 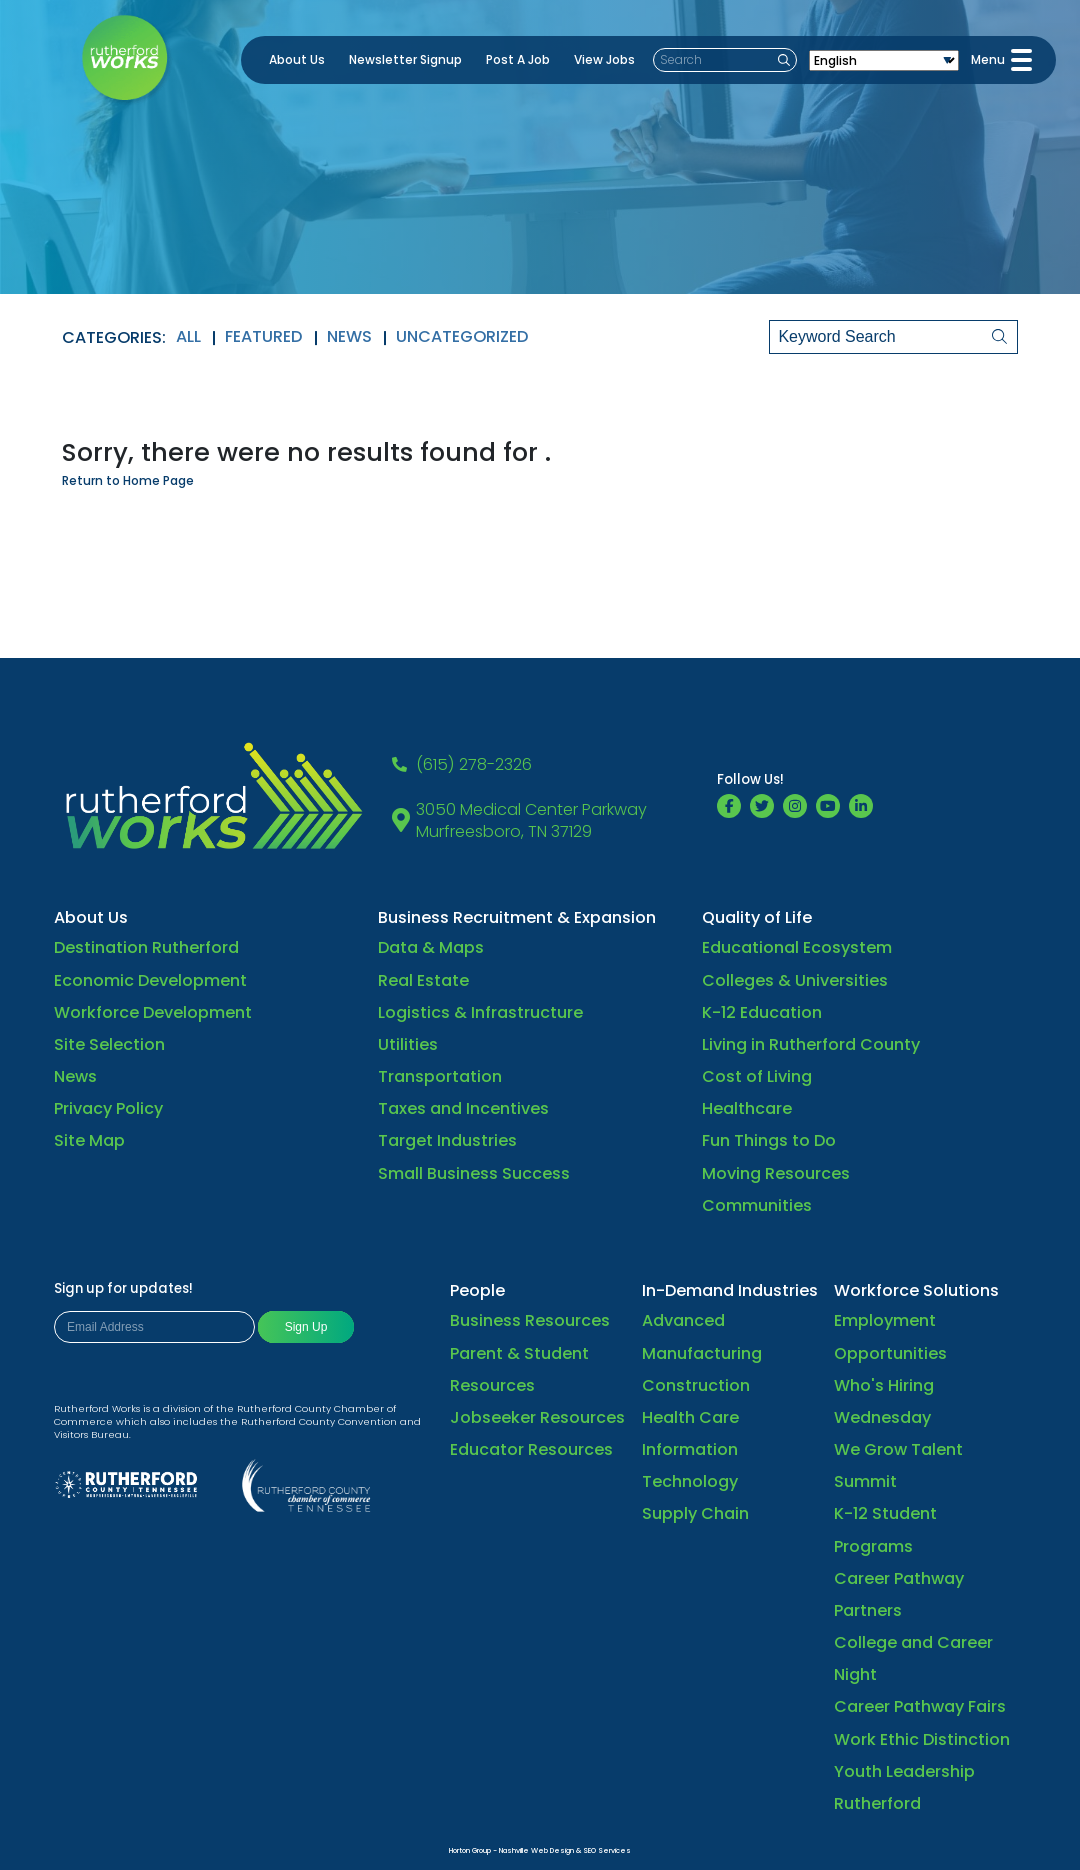 What do you see at coordinates (408, 1044) in the screenshot?
I see `Utilities` at bounding box center [408, 1044].